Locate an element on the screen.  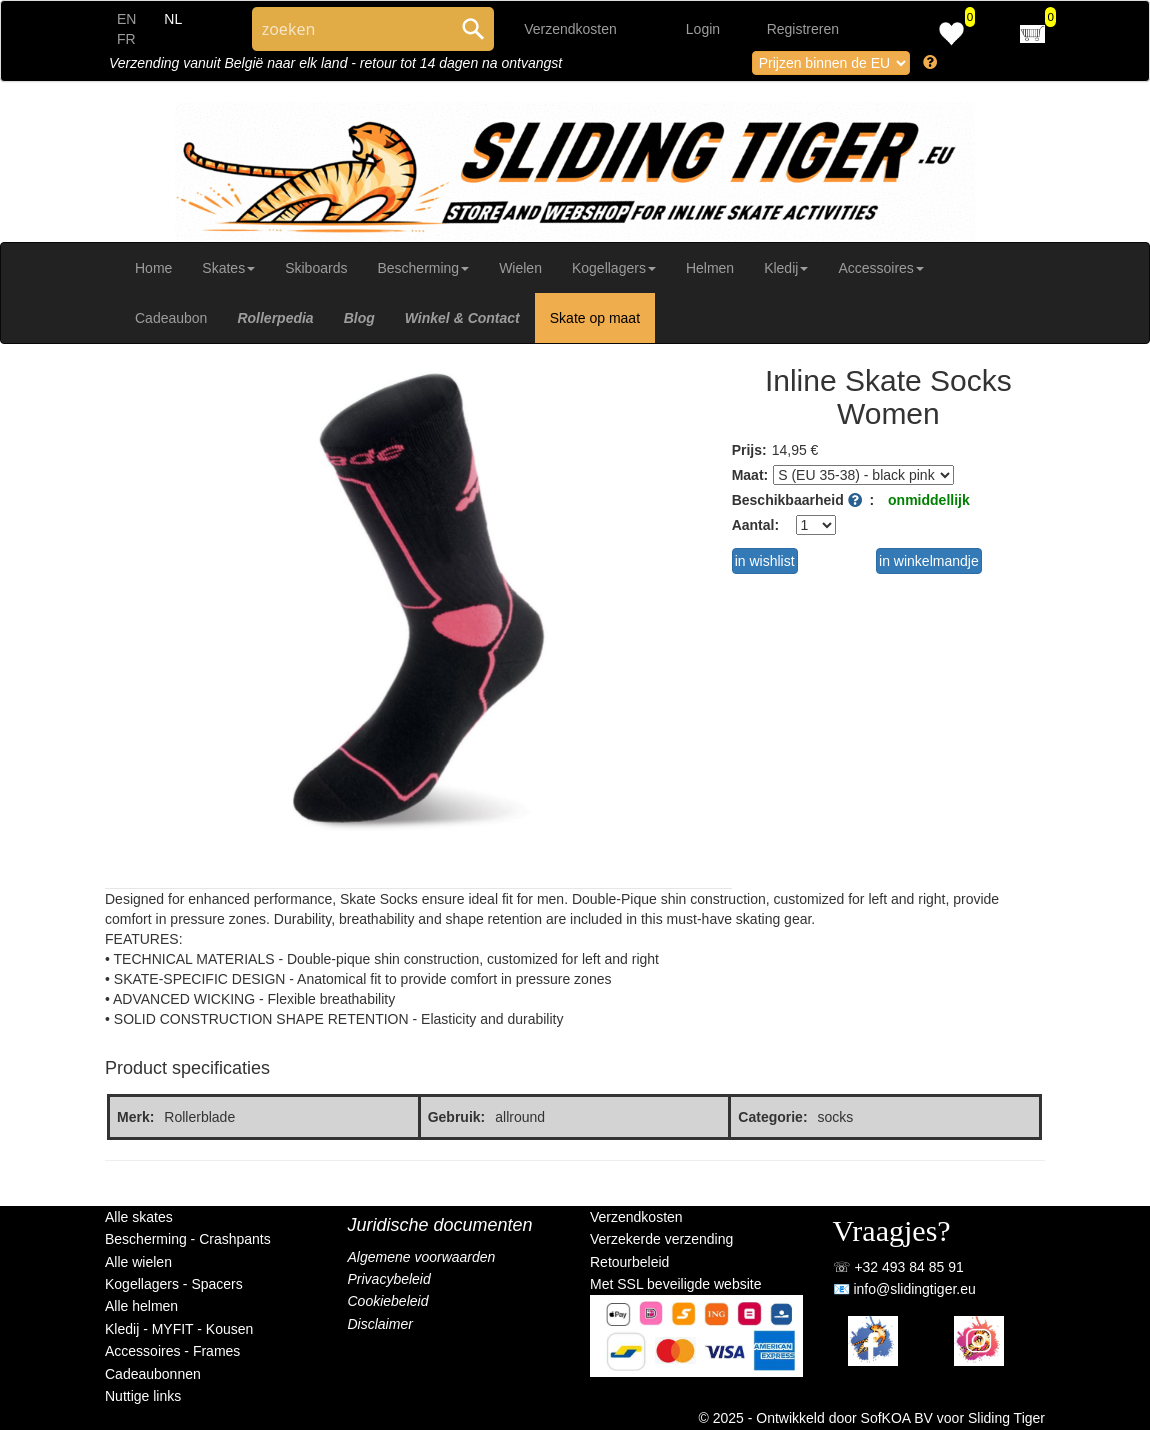
Cookiebeleid is located at coordinates (388, 1301).